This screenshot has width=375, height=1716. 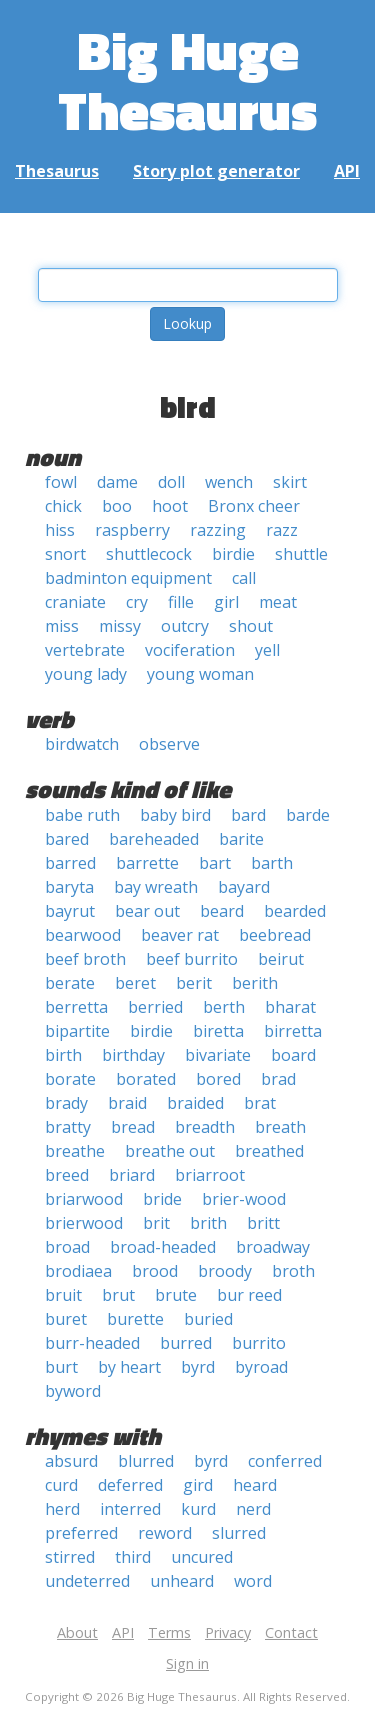 I want to click on by heart, so click(x=129, y=1367).